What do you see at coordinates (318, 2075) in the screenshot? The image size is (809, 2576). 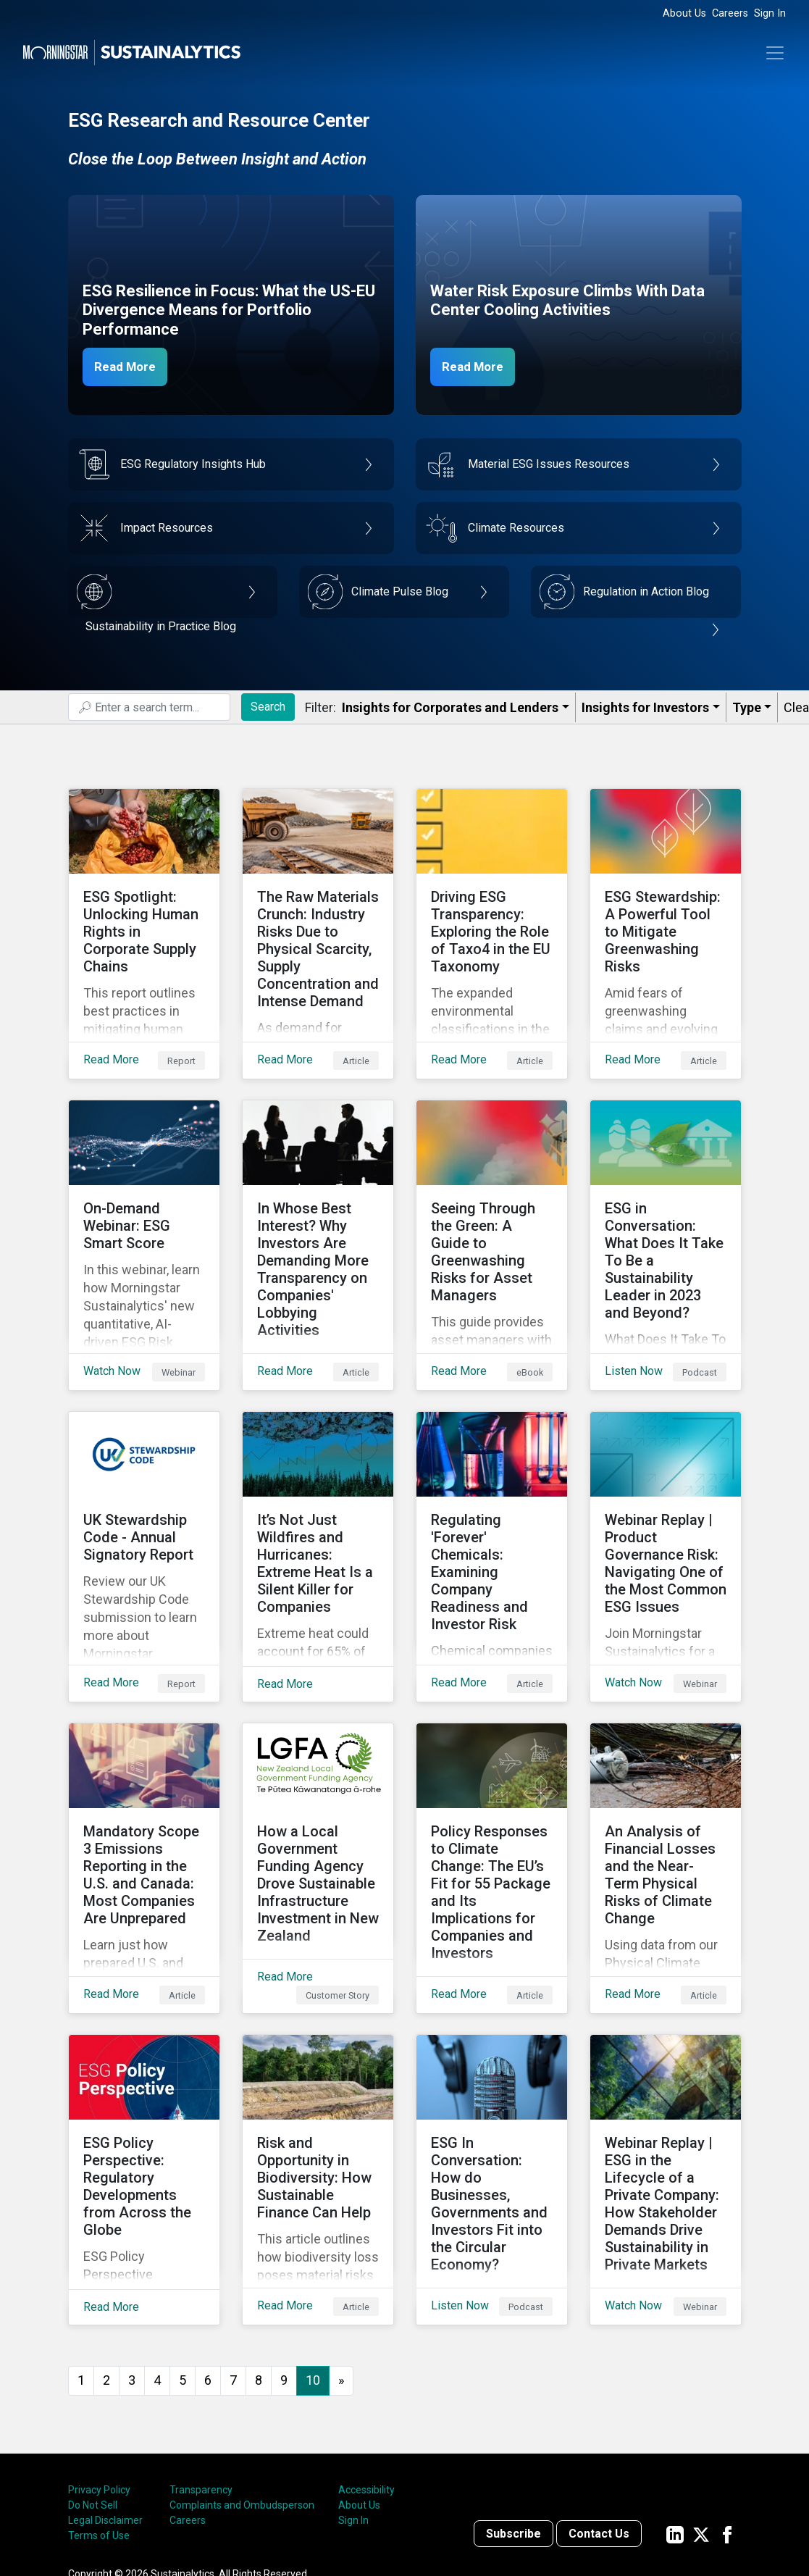 I see `[Read More about Risk and Opportunity in Biodiversity: How Sustainable Finance Can Help]` at bounding box center [318, 2075].